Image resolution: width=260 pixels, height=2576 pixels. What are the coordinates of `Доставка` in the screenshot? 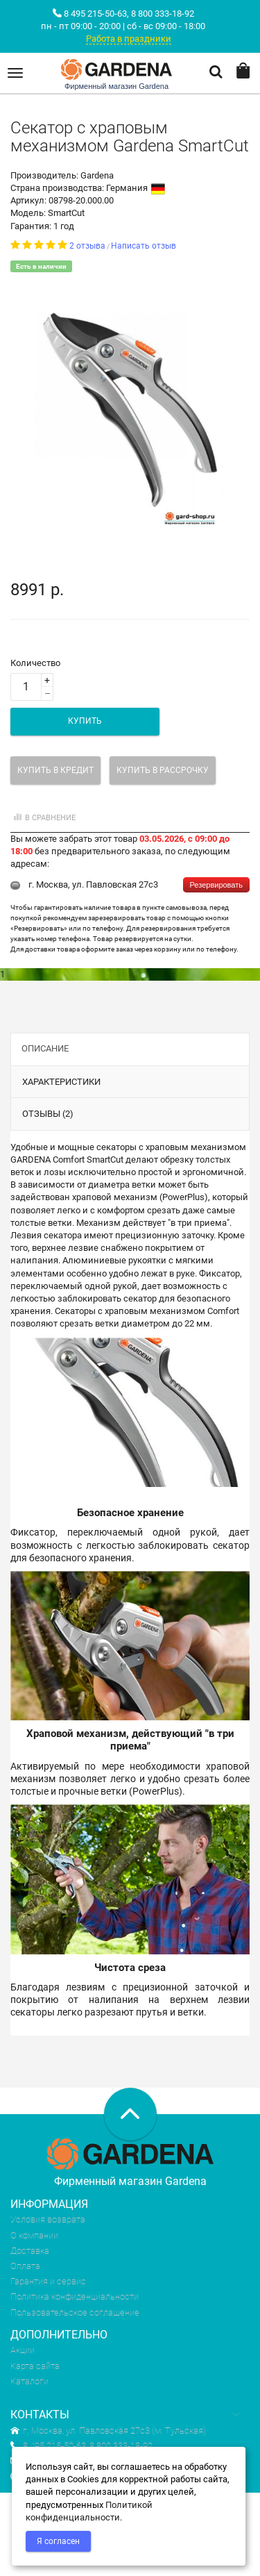 It's located at (29, 2250).